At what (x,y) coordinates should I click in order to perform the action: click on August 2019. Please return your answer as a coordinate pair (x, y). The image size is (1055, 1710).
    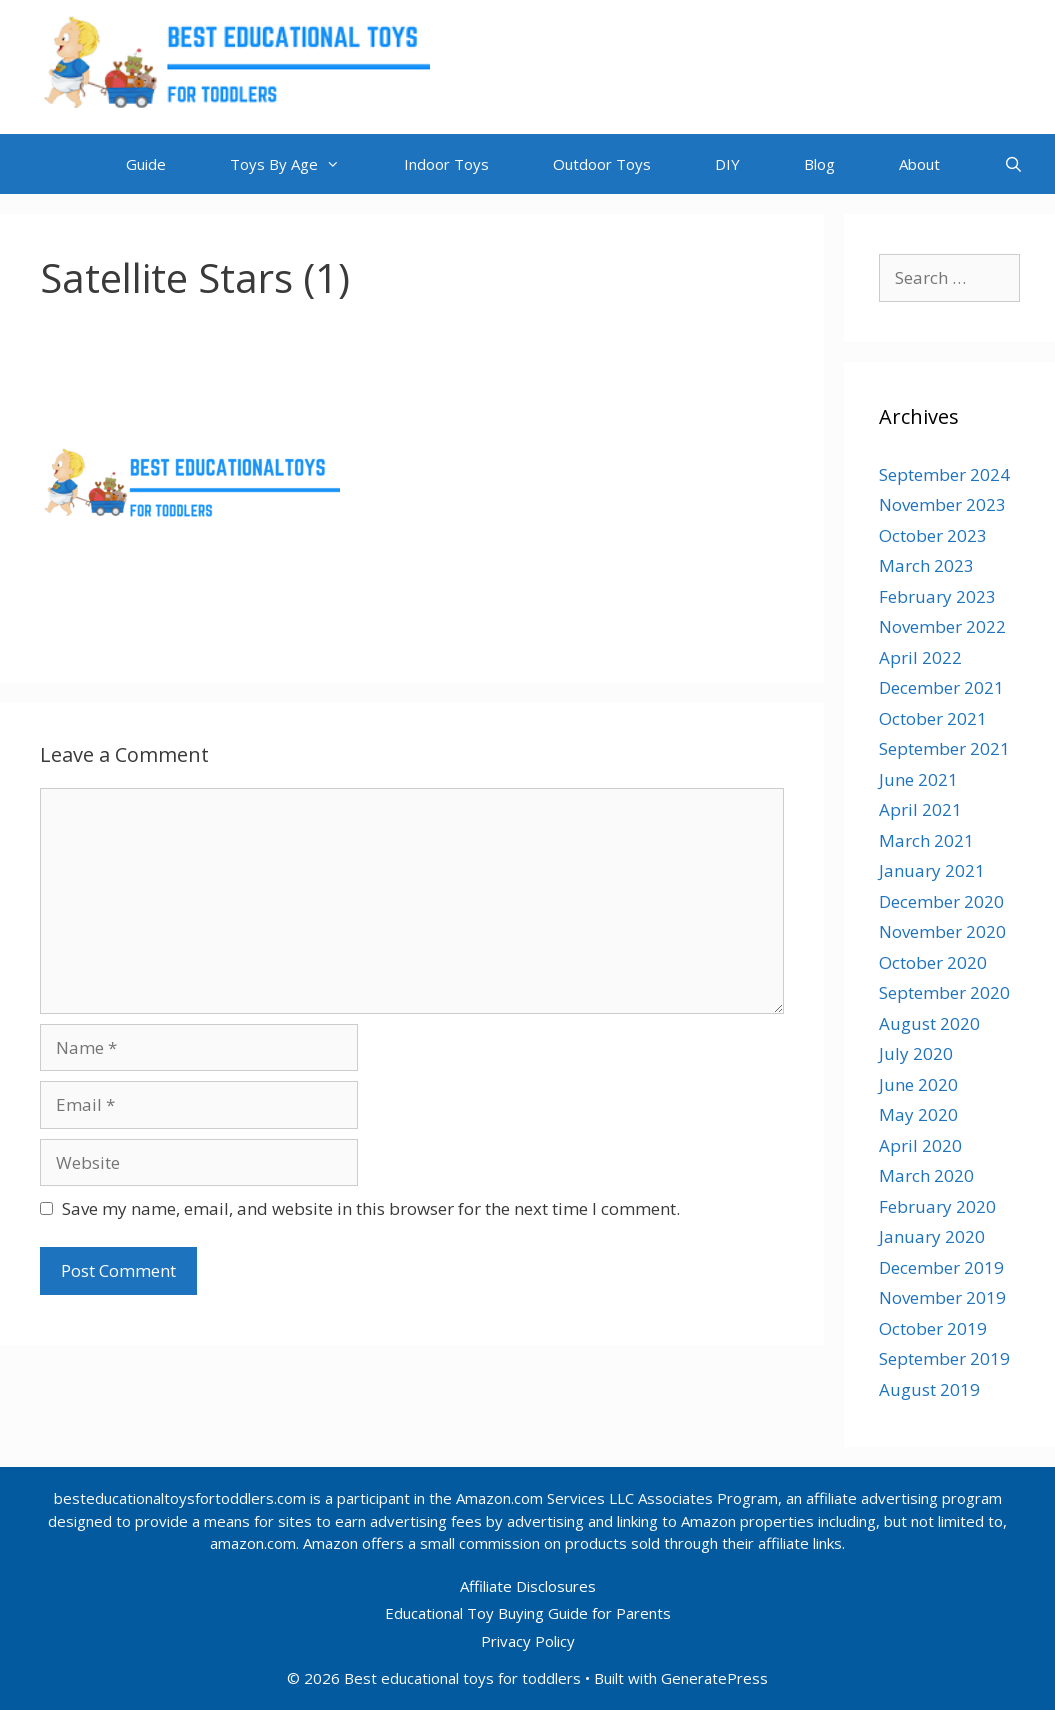
    Looking at the image, I should click on (929, 1389).